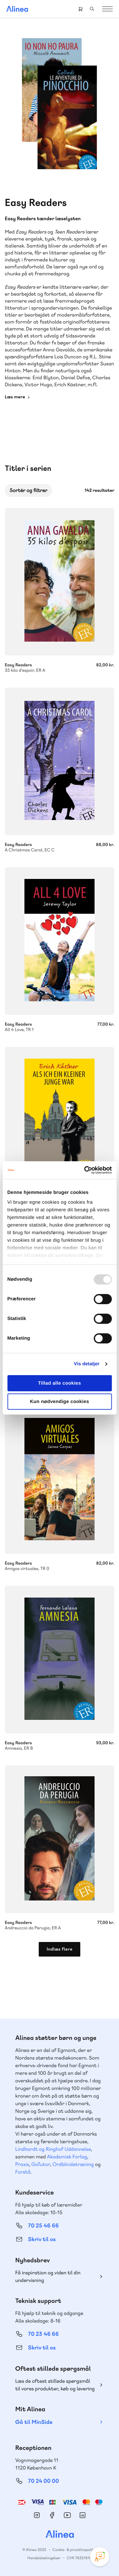 Image resolution: width=119 pixels, height=2576 pixels. I want to click on Skriv til os, so click(42, 2239).